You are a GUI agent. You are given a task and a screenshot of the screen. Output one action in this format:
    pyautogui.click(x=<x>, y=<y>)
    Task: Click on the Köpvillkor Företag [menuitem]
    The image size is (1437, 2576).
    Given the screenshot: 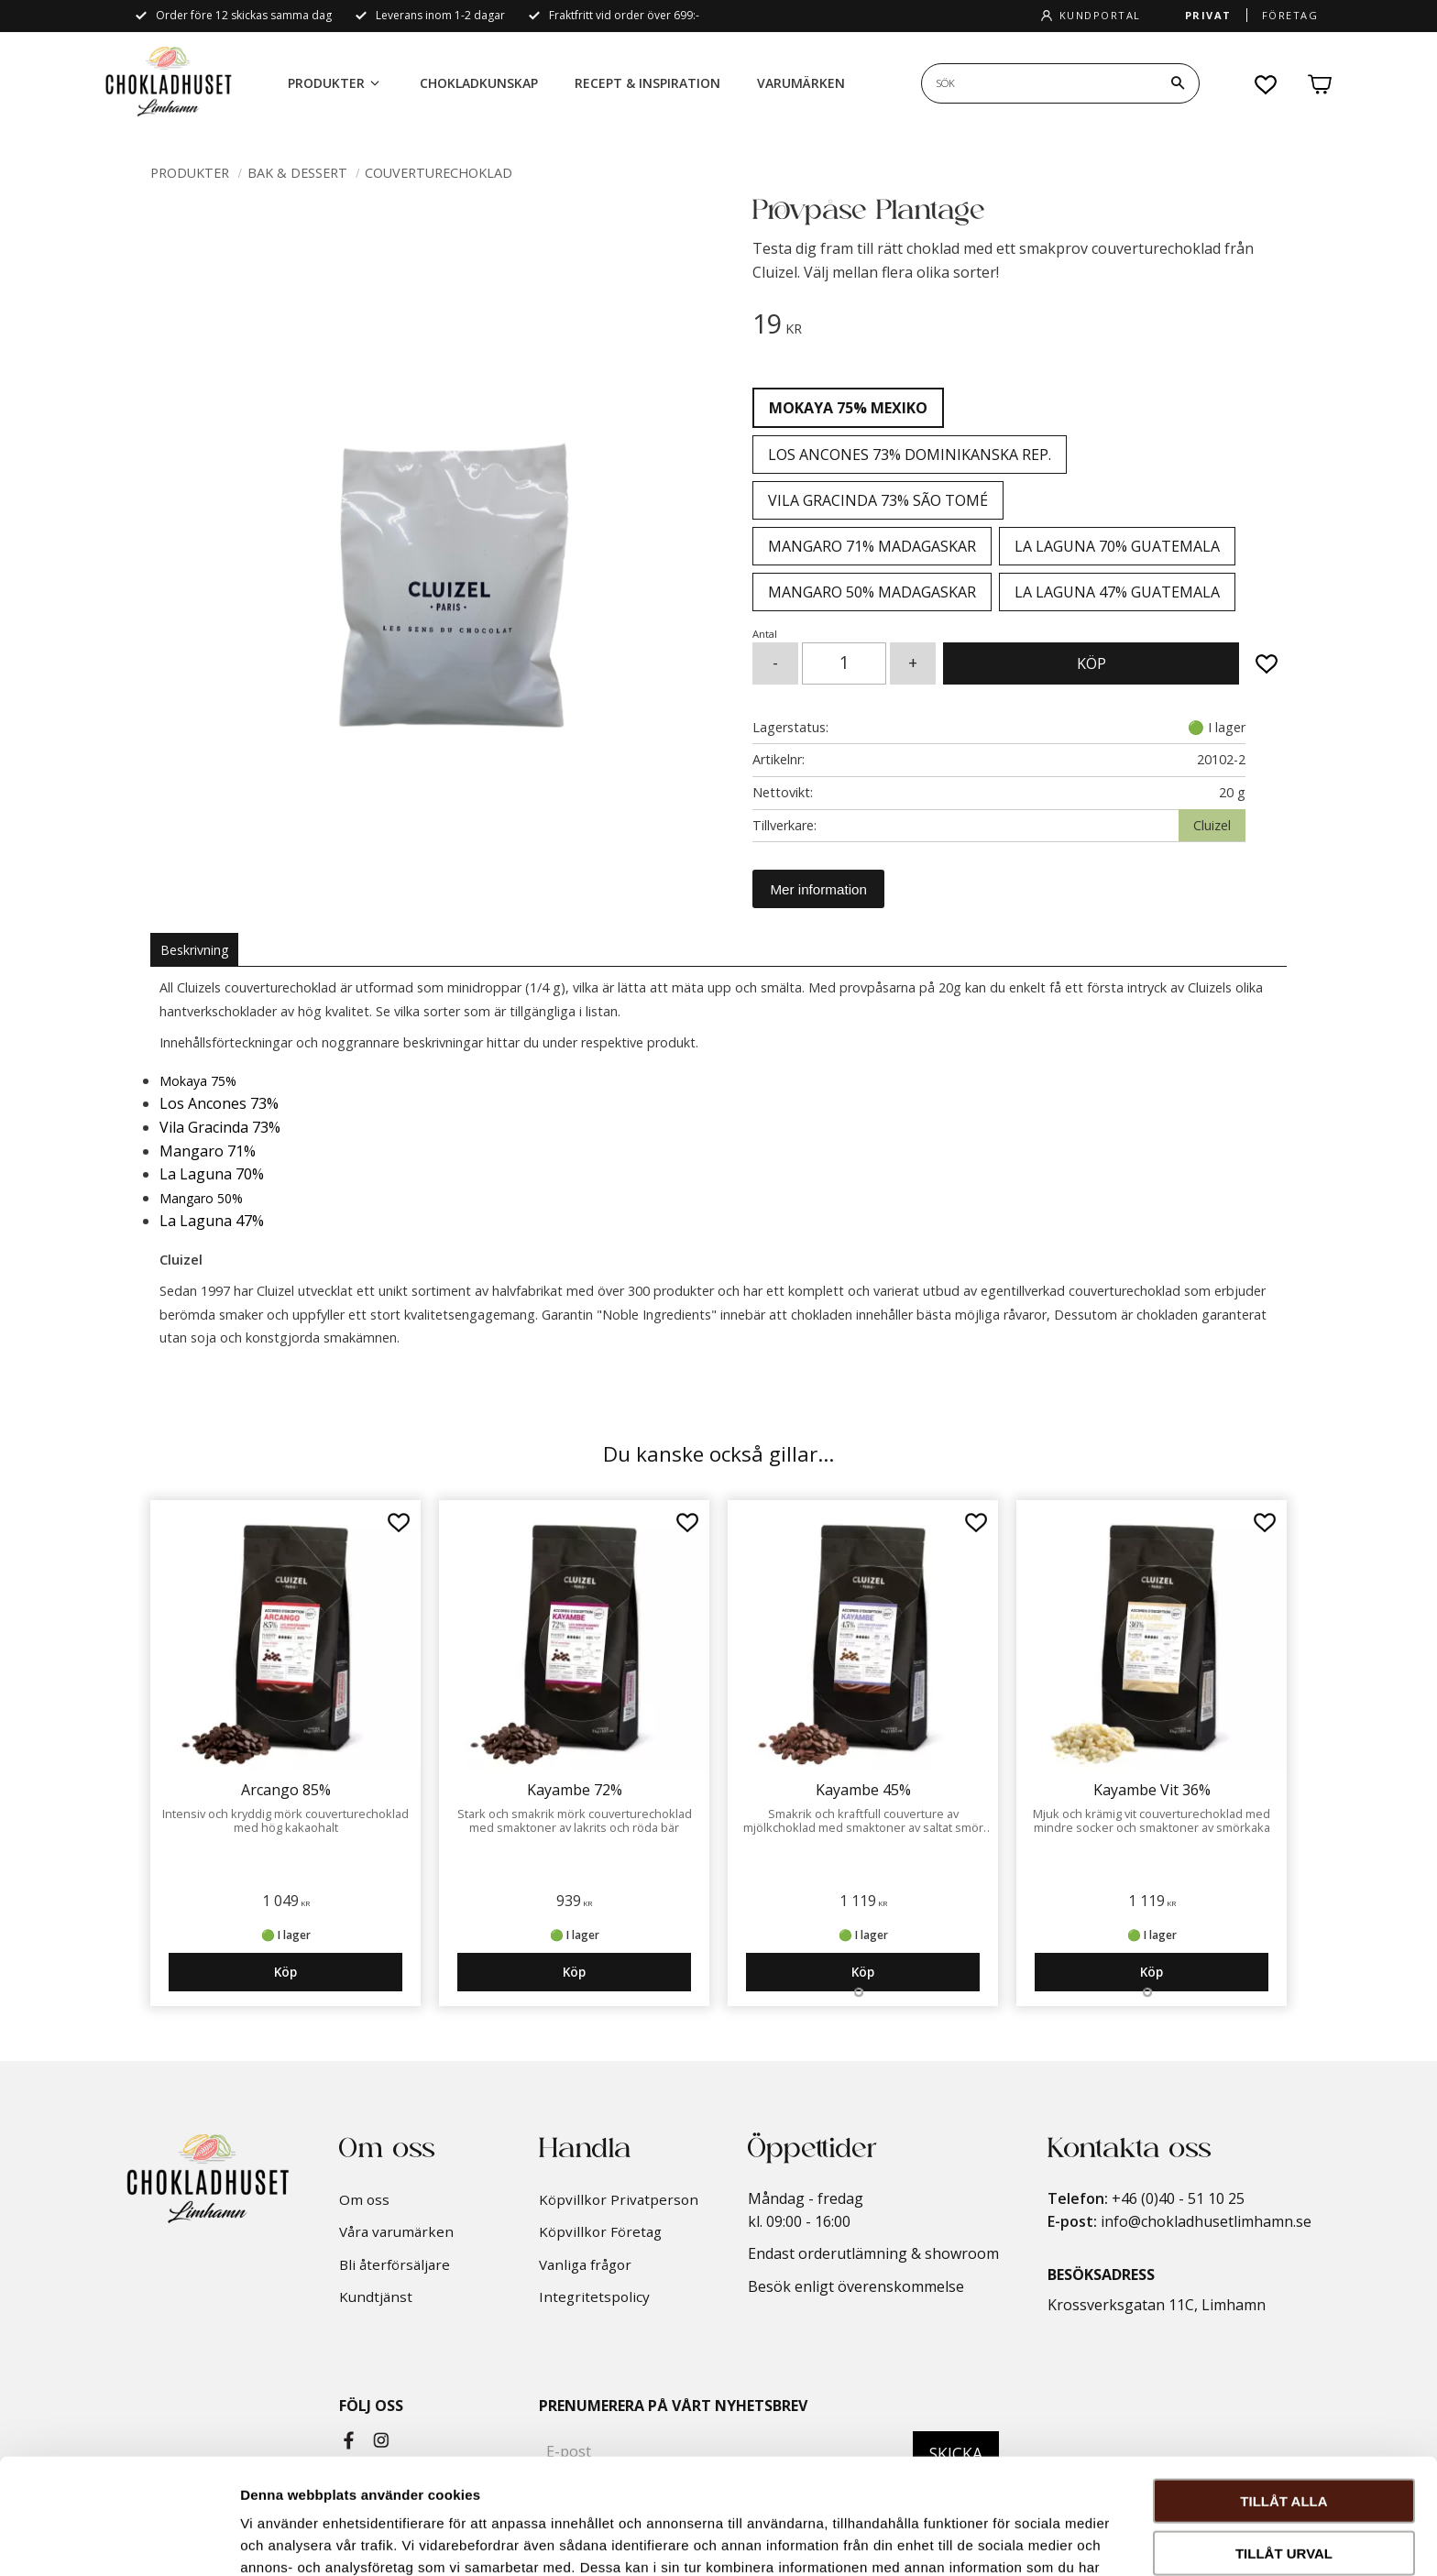 What is the action you would take?
    pyautogui.click(x=600, y=2231)
    